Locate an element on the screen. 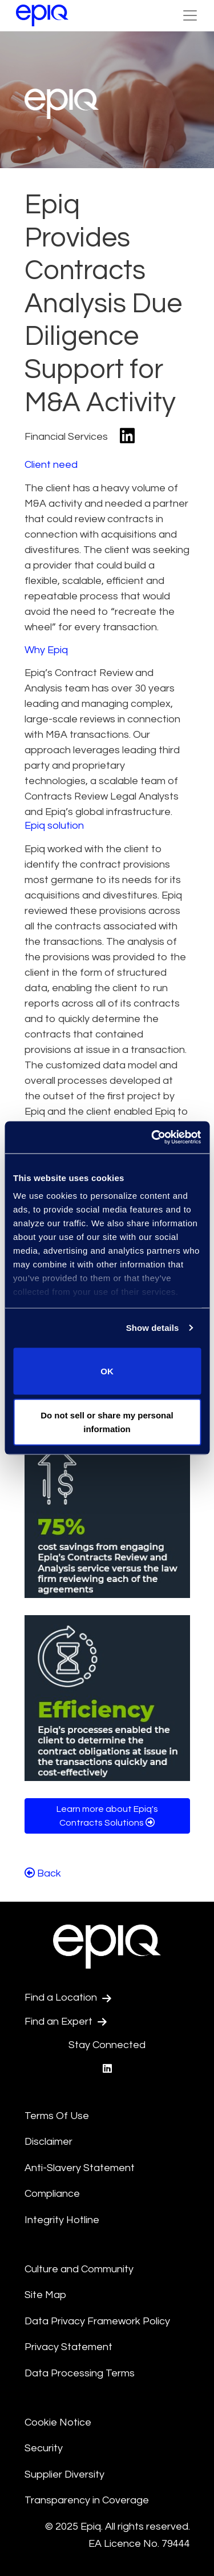 The image size is (214, 2576). Compliance is located at coordinates (52, 2193).